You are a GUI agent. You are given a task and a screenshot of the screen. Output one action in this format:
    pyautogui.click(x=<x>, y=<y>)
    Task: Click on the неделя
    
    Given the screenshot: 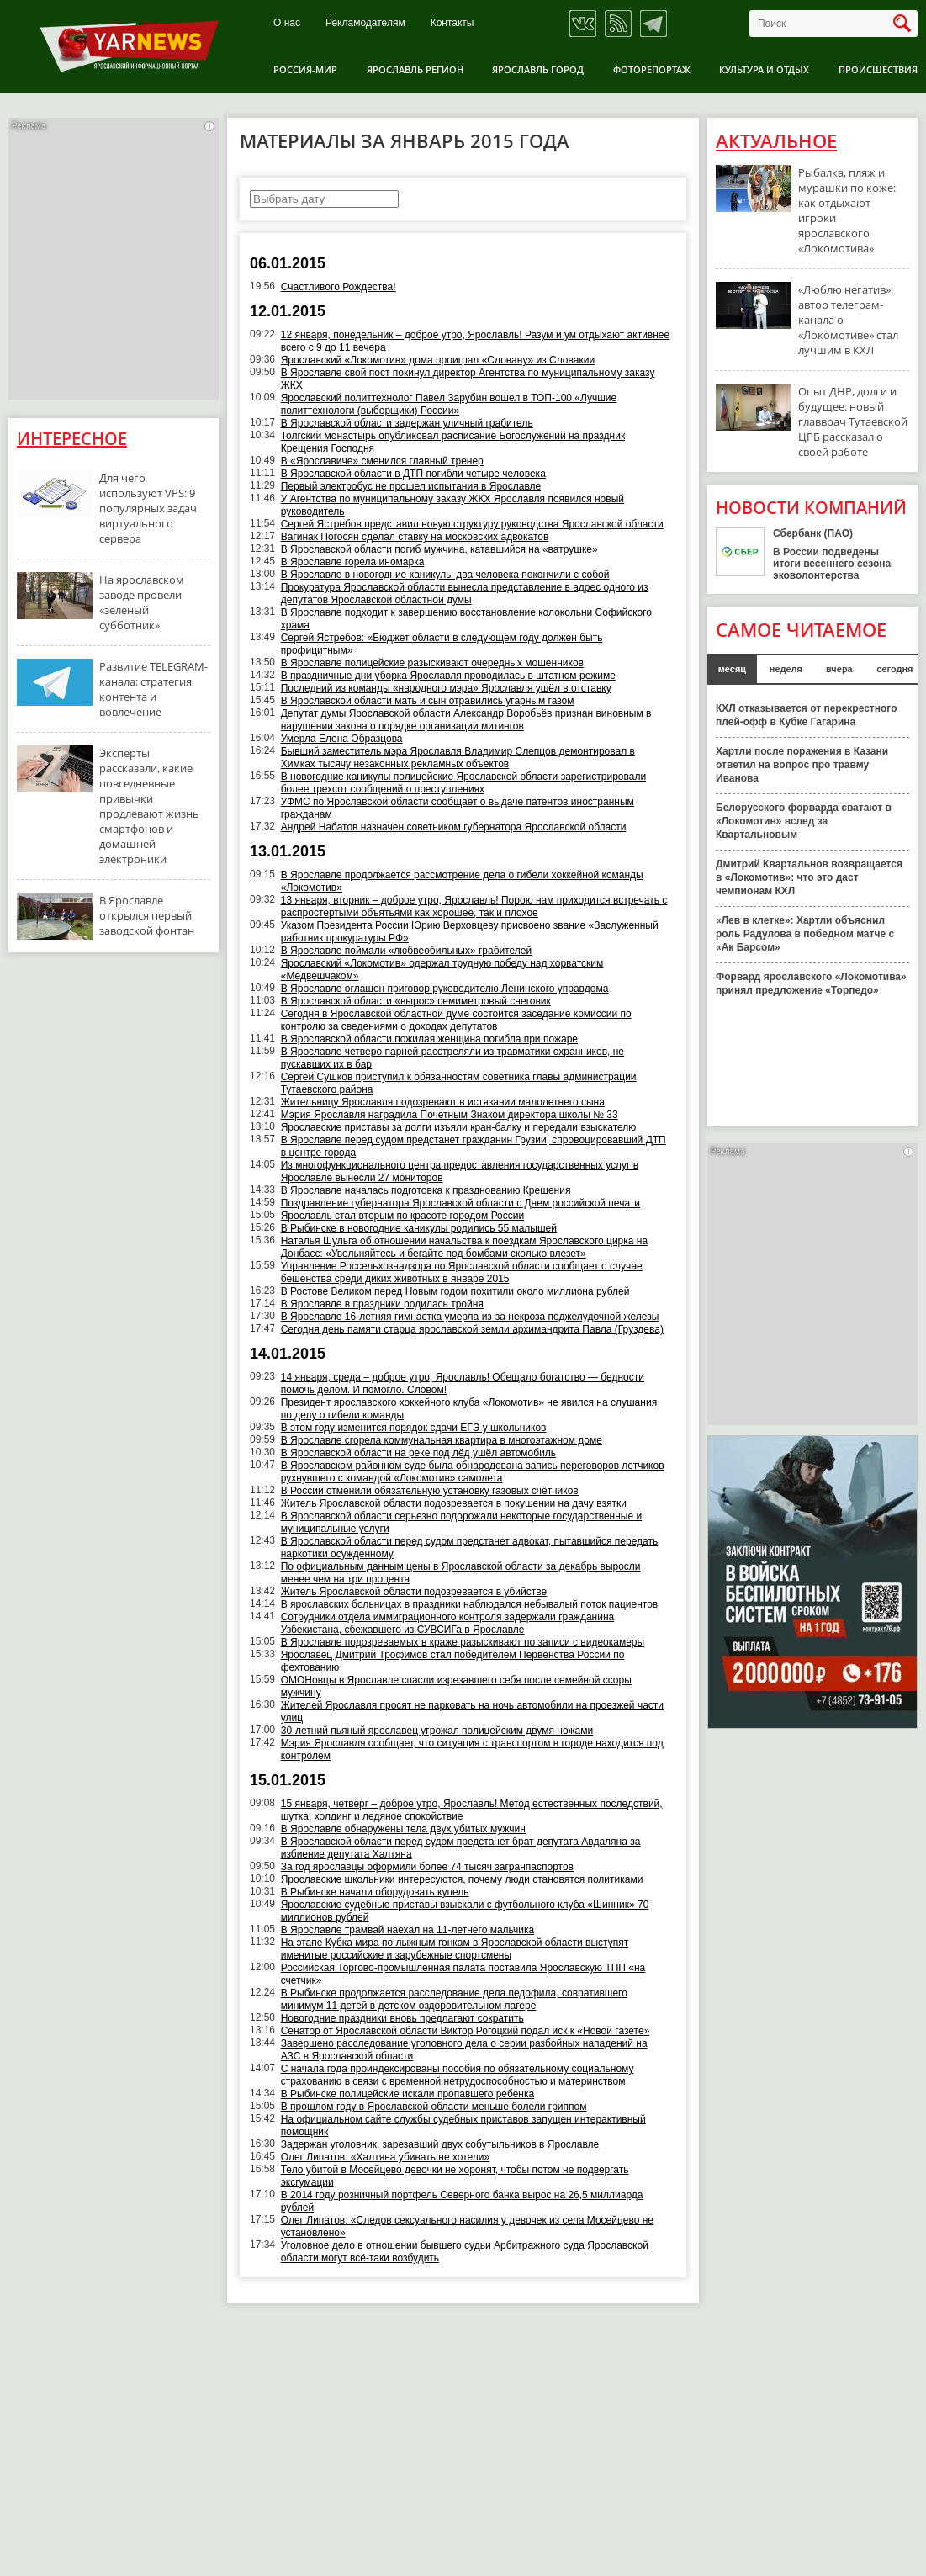 What is the action you would take?
    pyautogui.click(x=786, y=669)
    